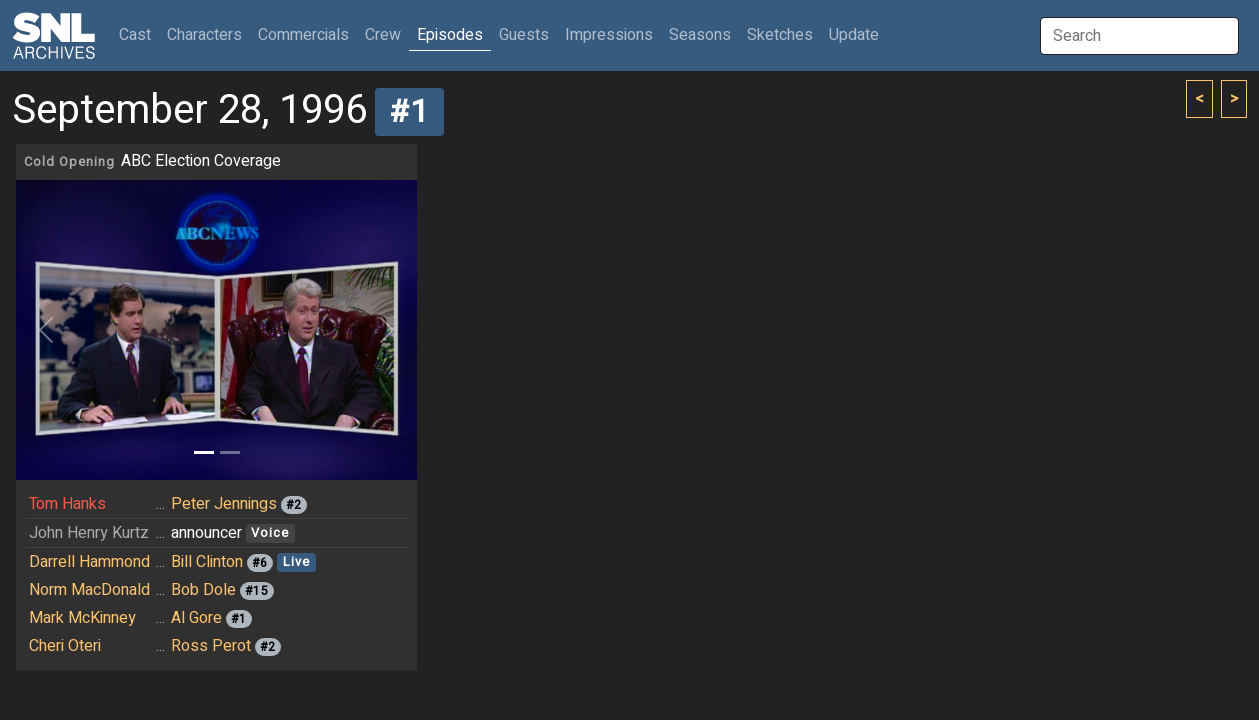 The height and width of the screenshot is (720, 1259). Describe the element at coordinates (207, 562) in the screenshot. I see `Bill Clinton` at that location.